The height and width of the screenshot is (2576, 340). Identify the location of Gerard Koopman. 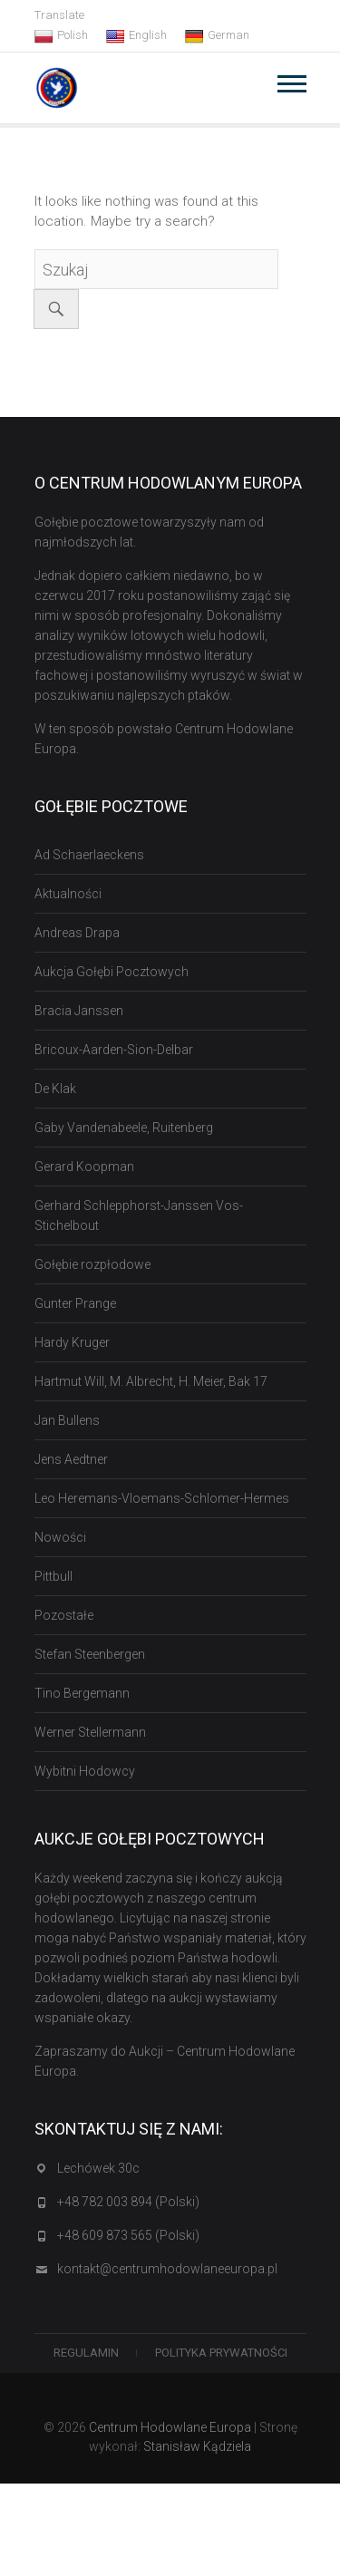
(84, 1166).